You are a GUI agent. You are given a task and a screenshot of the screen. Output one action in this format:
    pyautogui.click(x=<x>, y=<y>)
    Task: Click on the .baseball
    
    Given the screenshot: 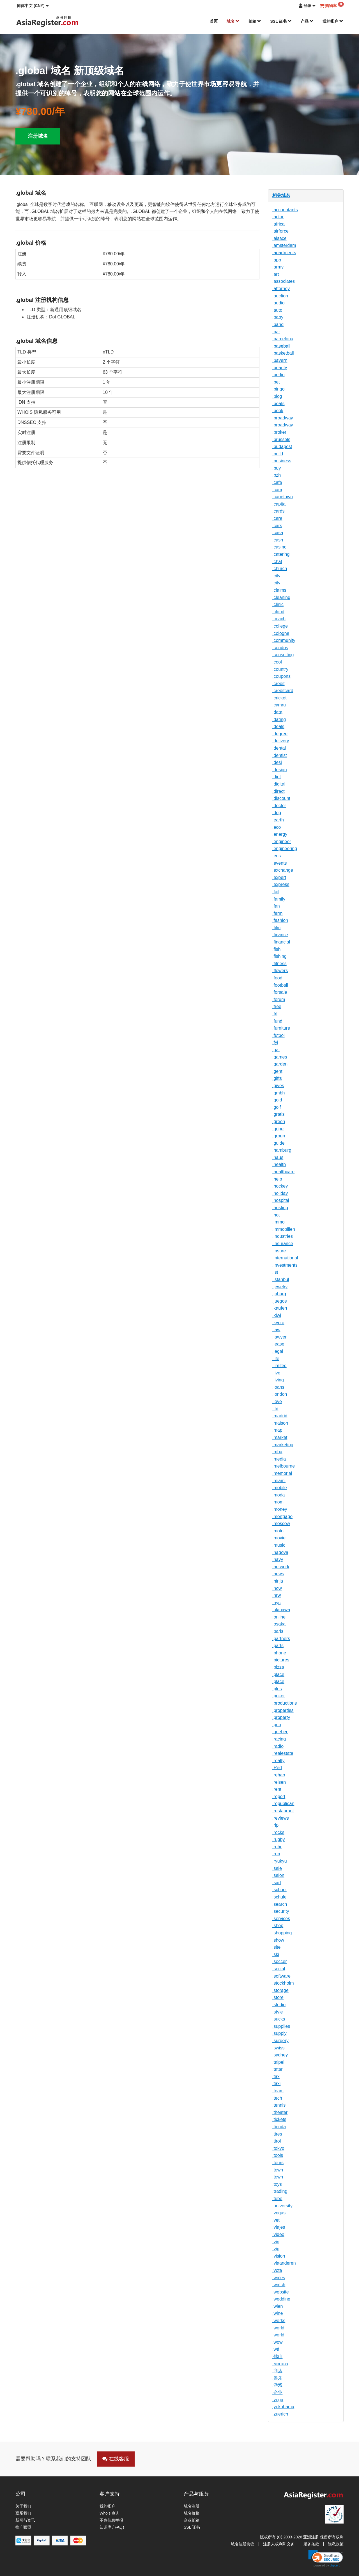 What is the action you would take?
    pyautogui.click(x=281, y=346)
    